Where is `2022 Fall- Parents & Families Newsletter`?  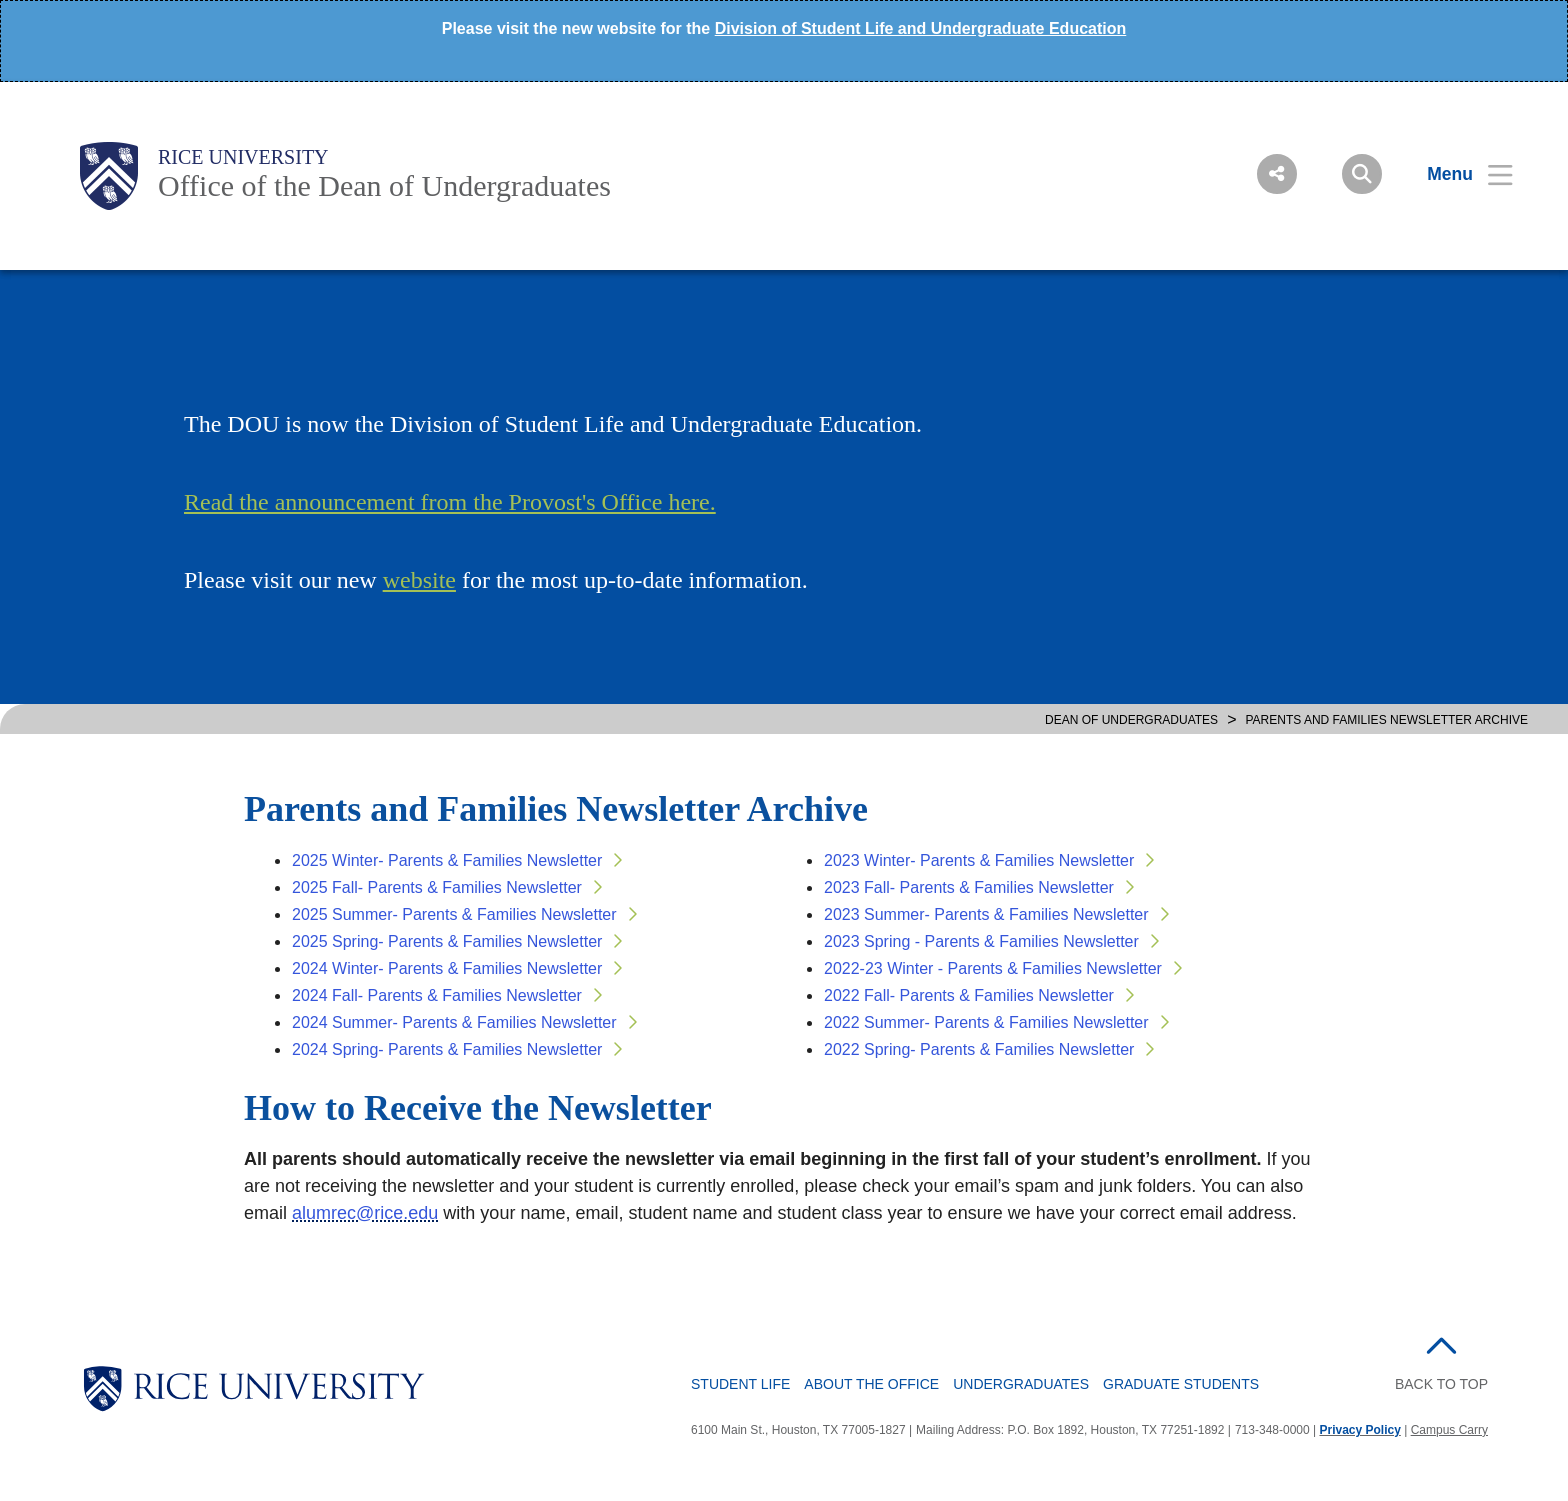 2022 Fall- Parents & Families Newsletter is located at coordinates (969, 995).